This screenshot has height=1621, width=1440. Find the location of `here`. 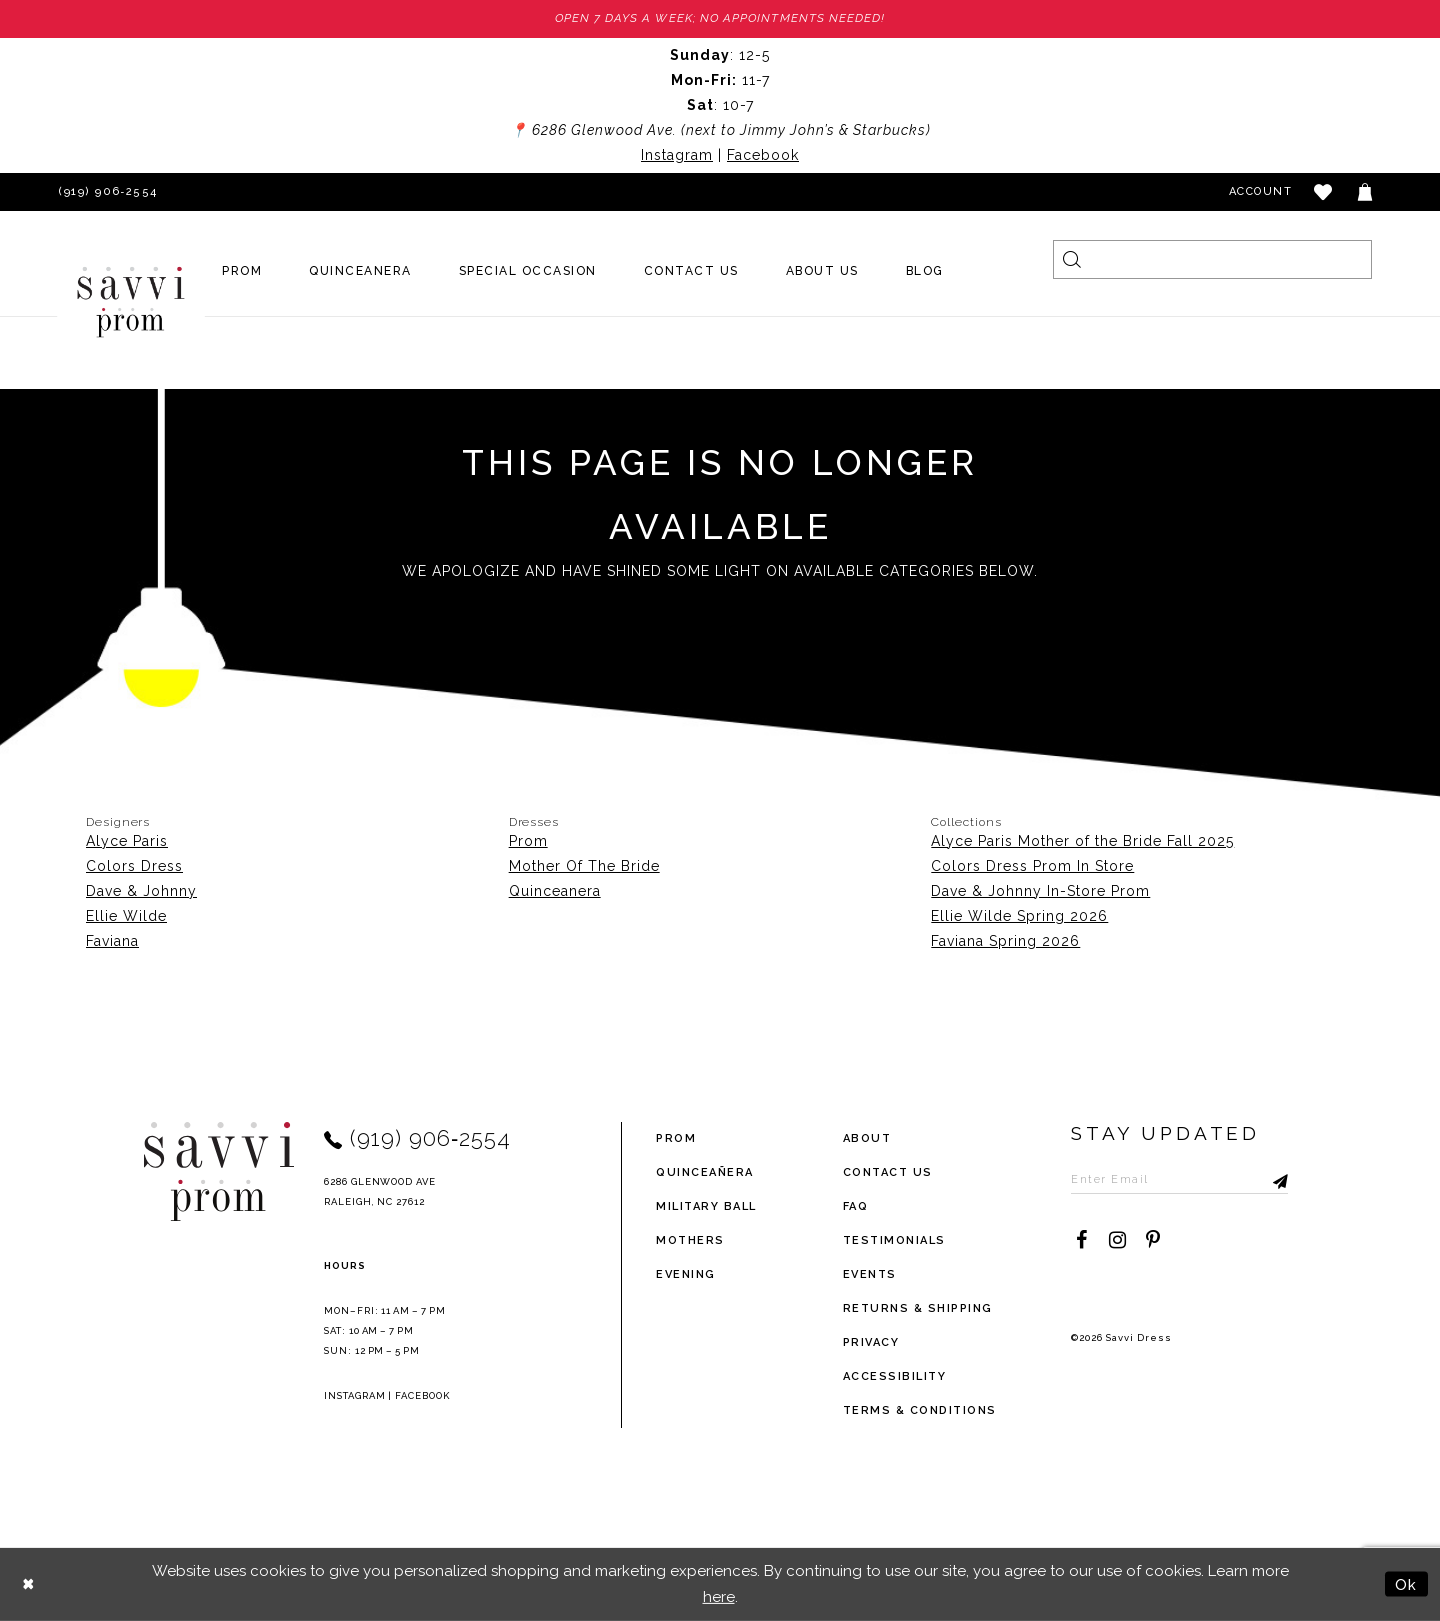

here is located at coordinates (719, 1597).